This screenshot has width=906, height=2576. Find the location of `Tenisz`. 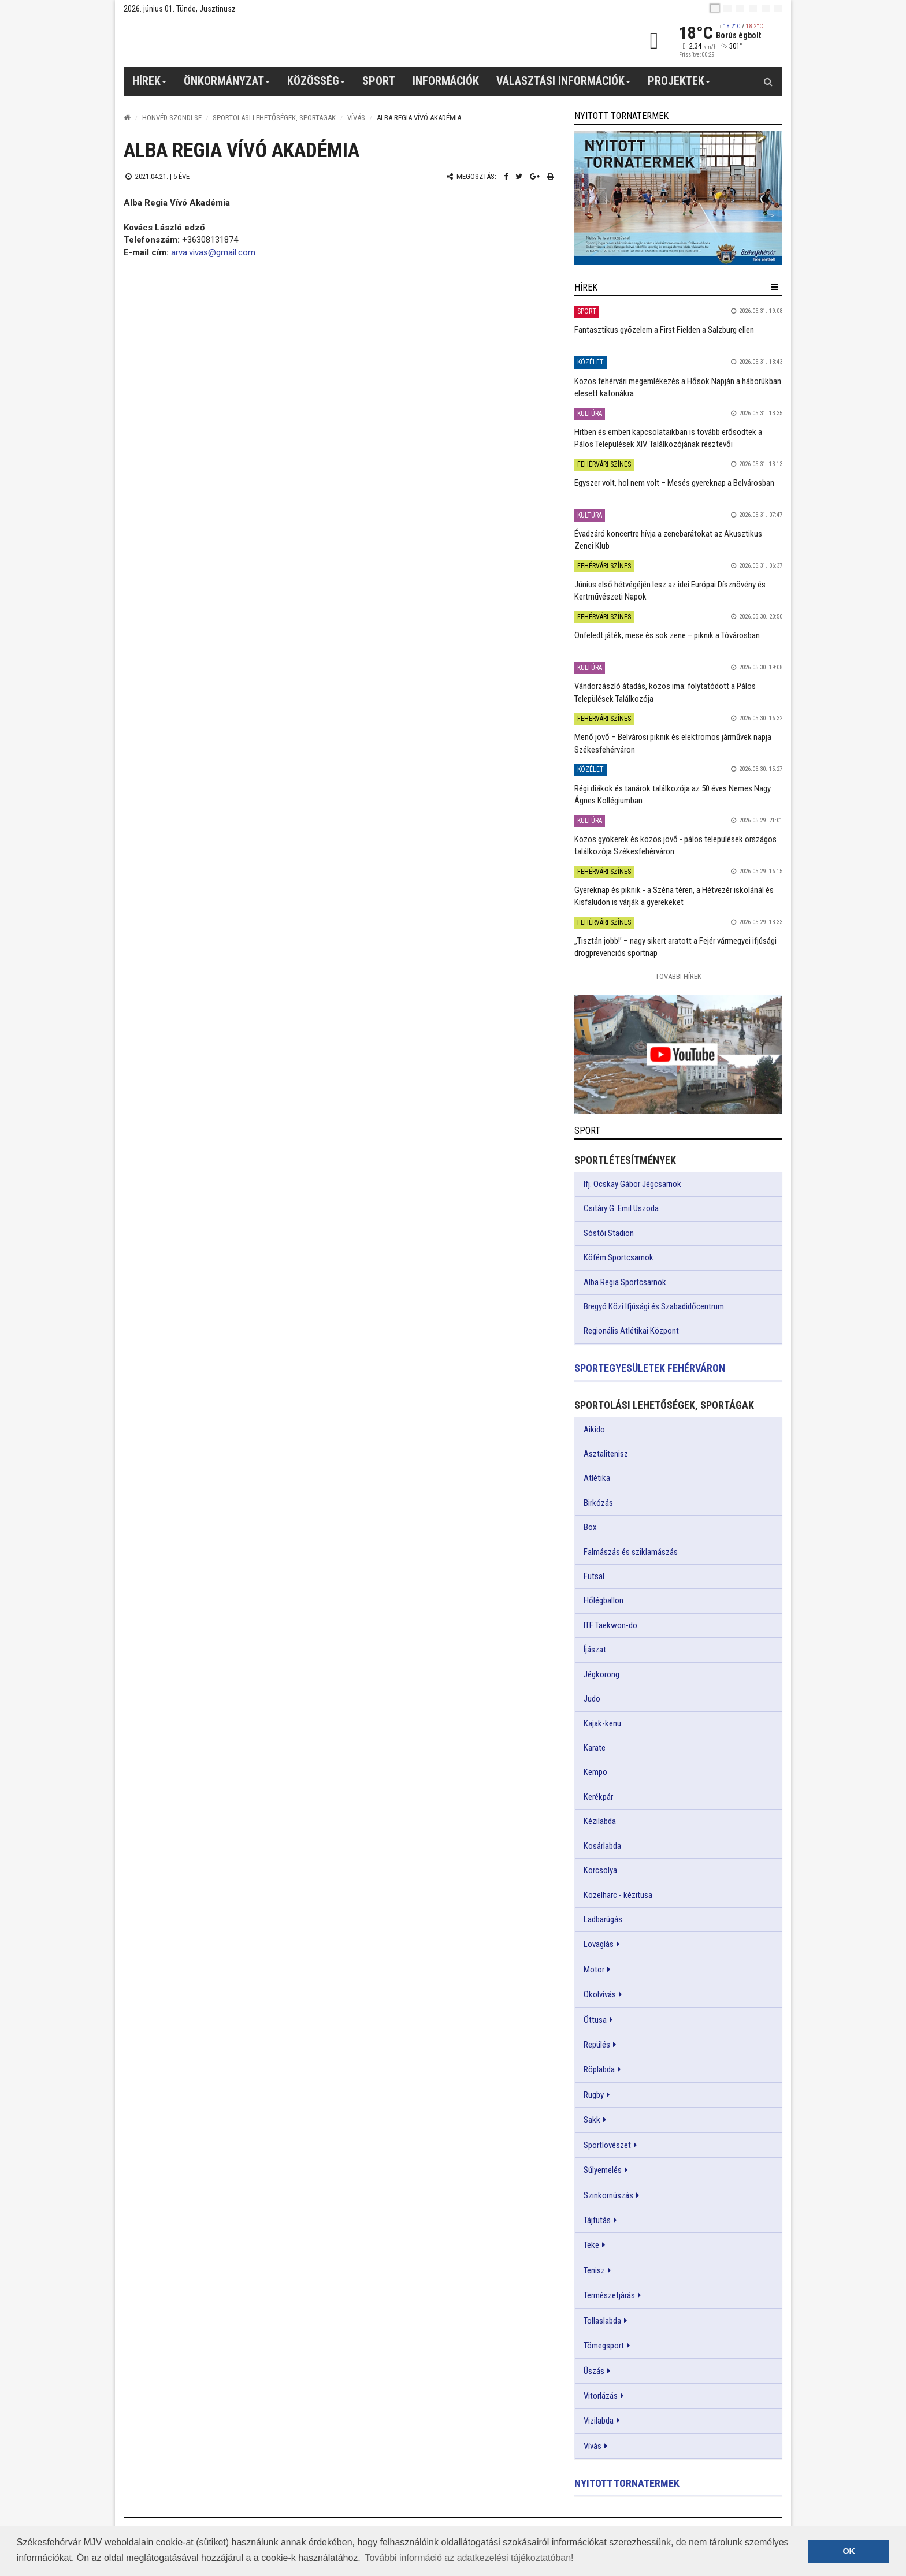

Tenisz is located at coordinates (594, 2270).